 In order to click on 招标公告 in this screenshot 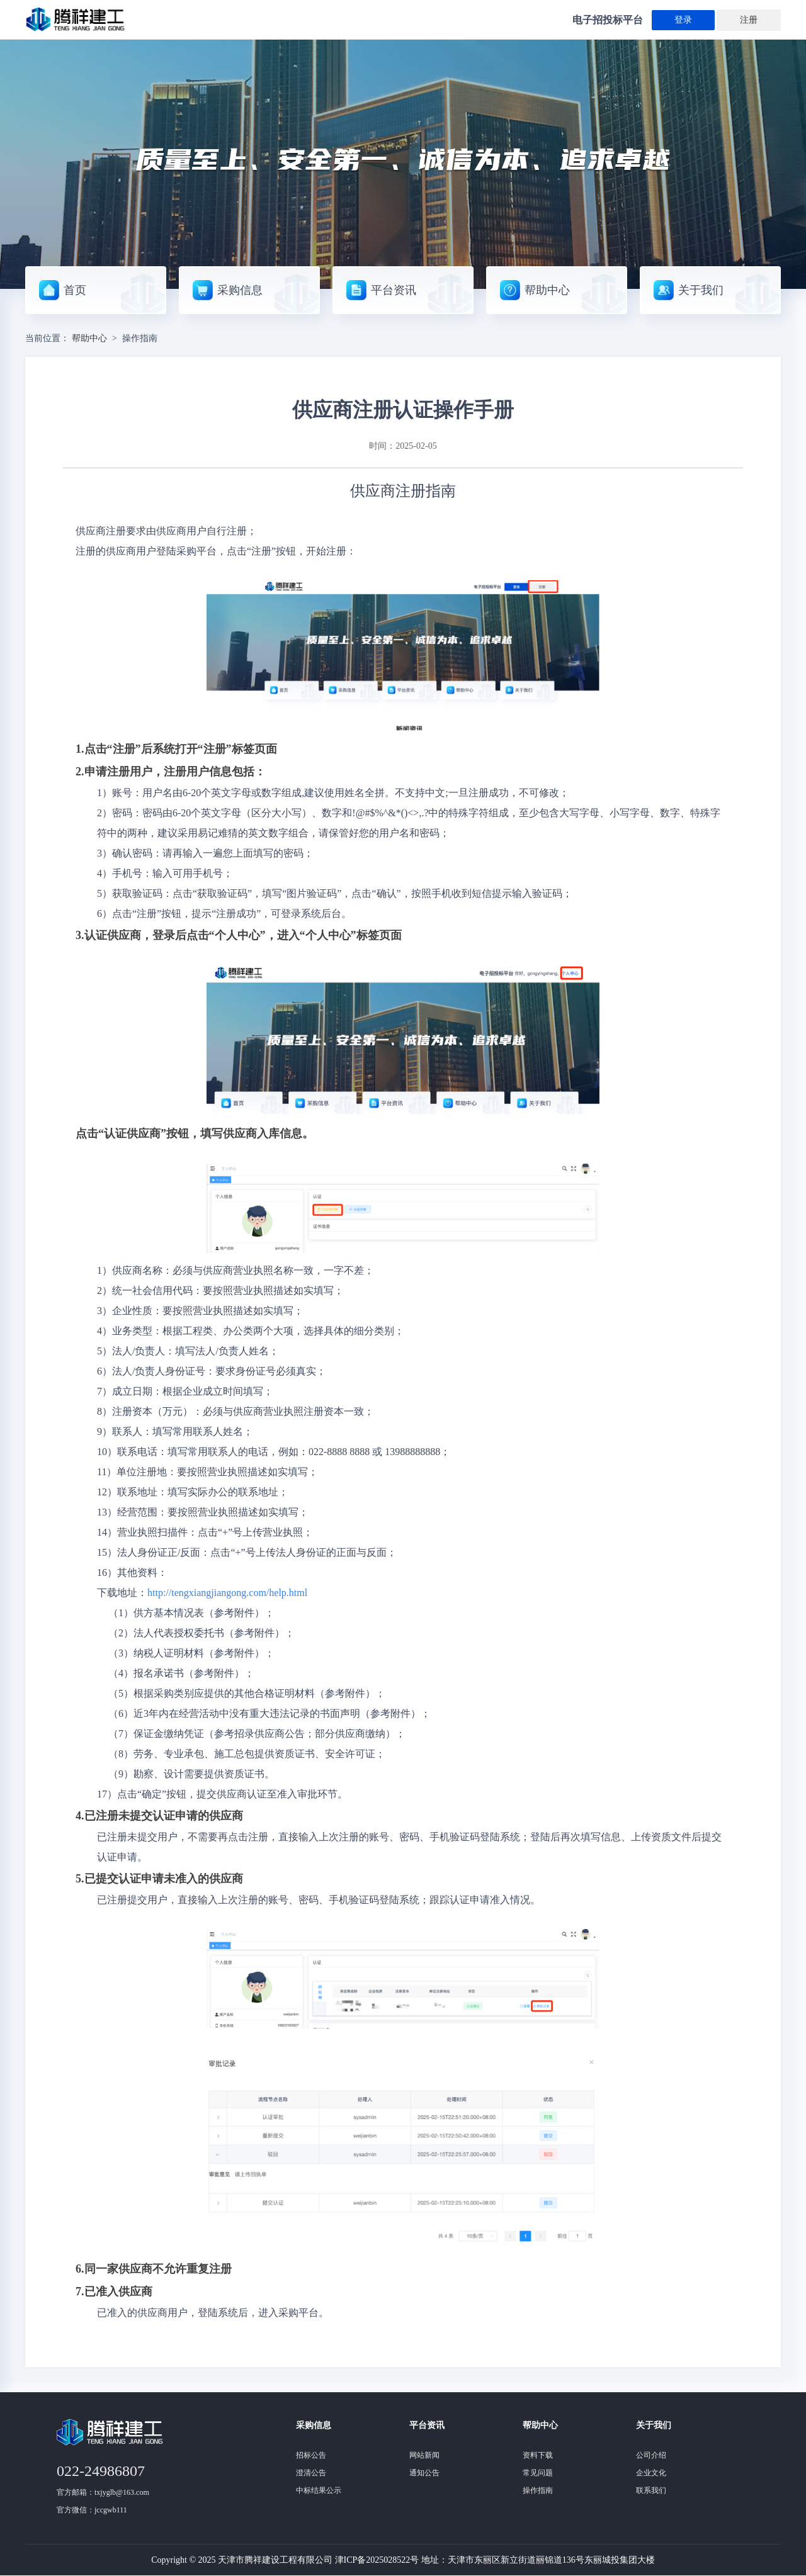, I will do `click(311, 2455)`.